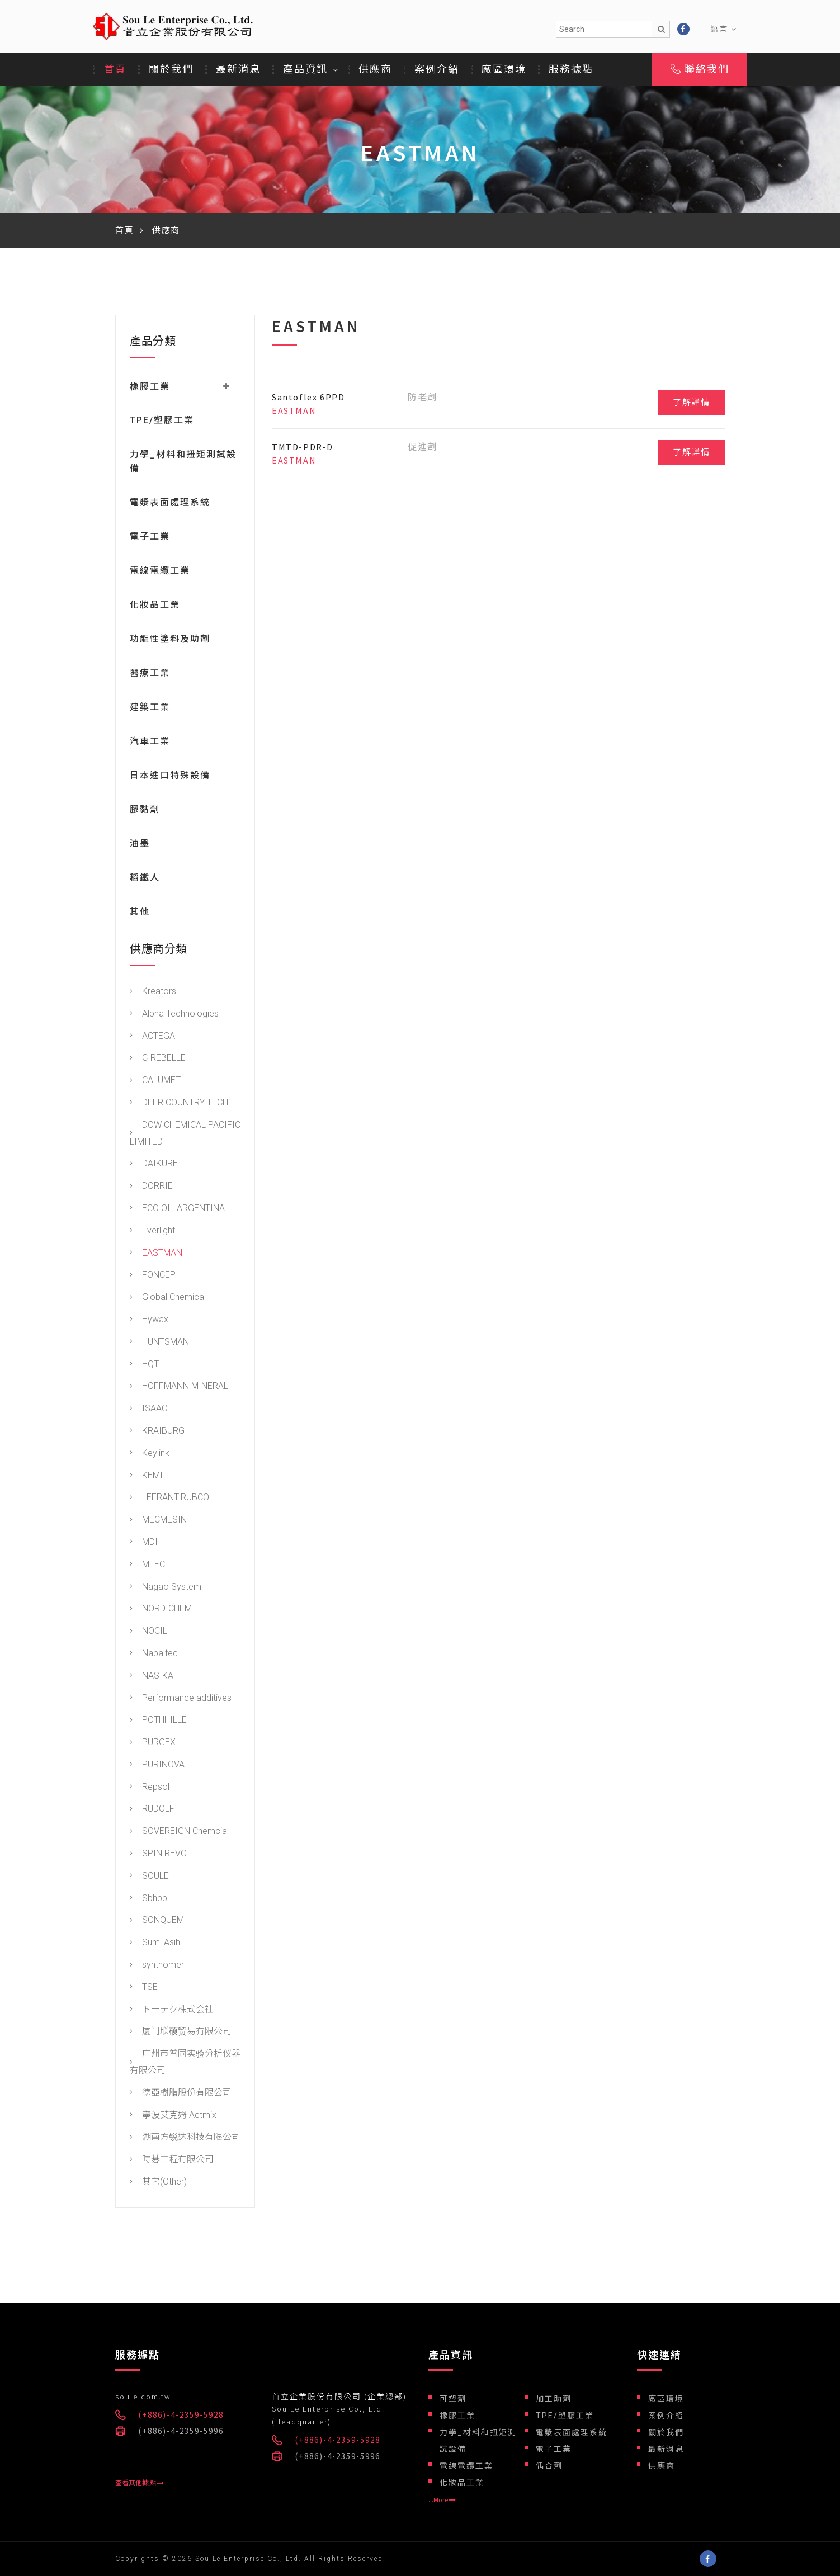  What do you see at coordinates (453, 2398) in the screenshot?
I see `可塑劑` at bounding box center [453, 2398].